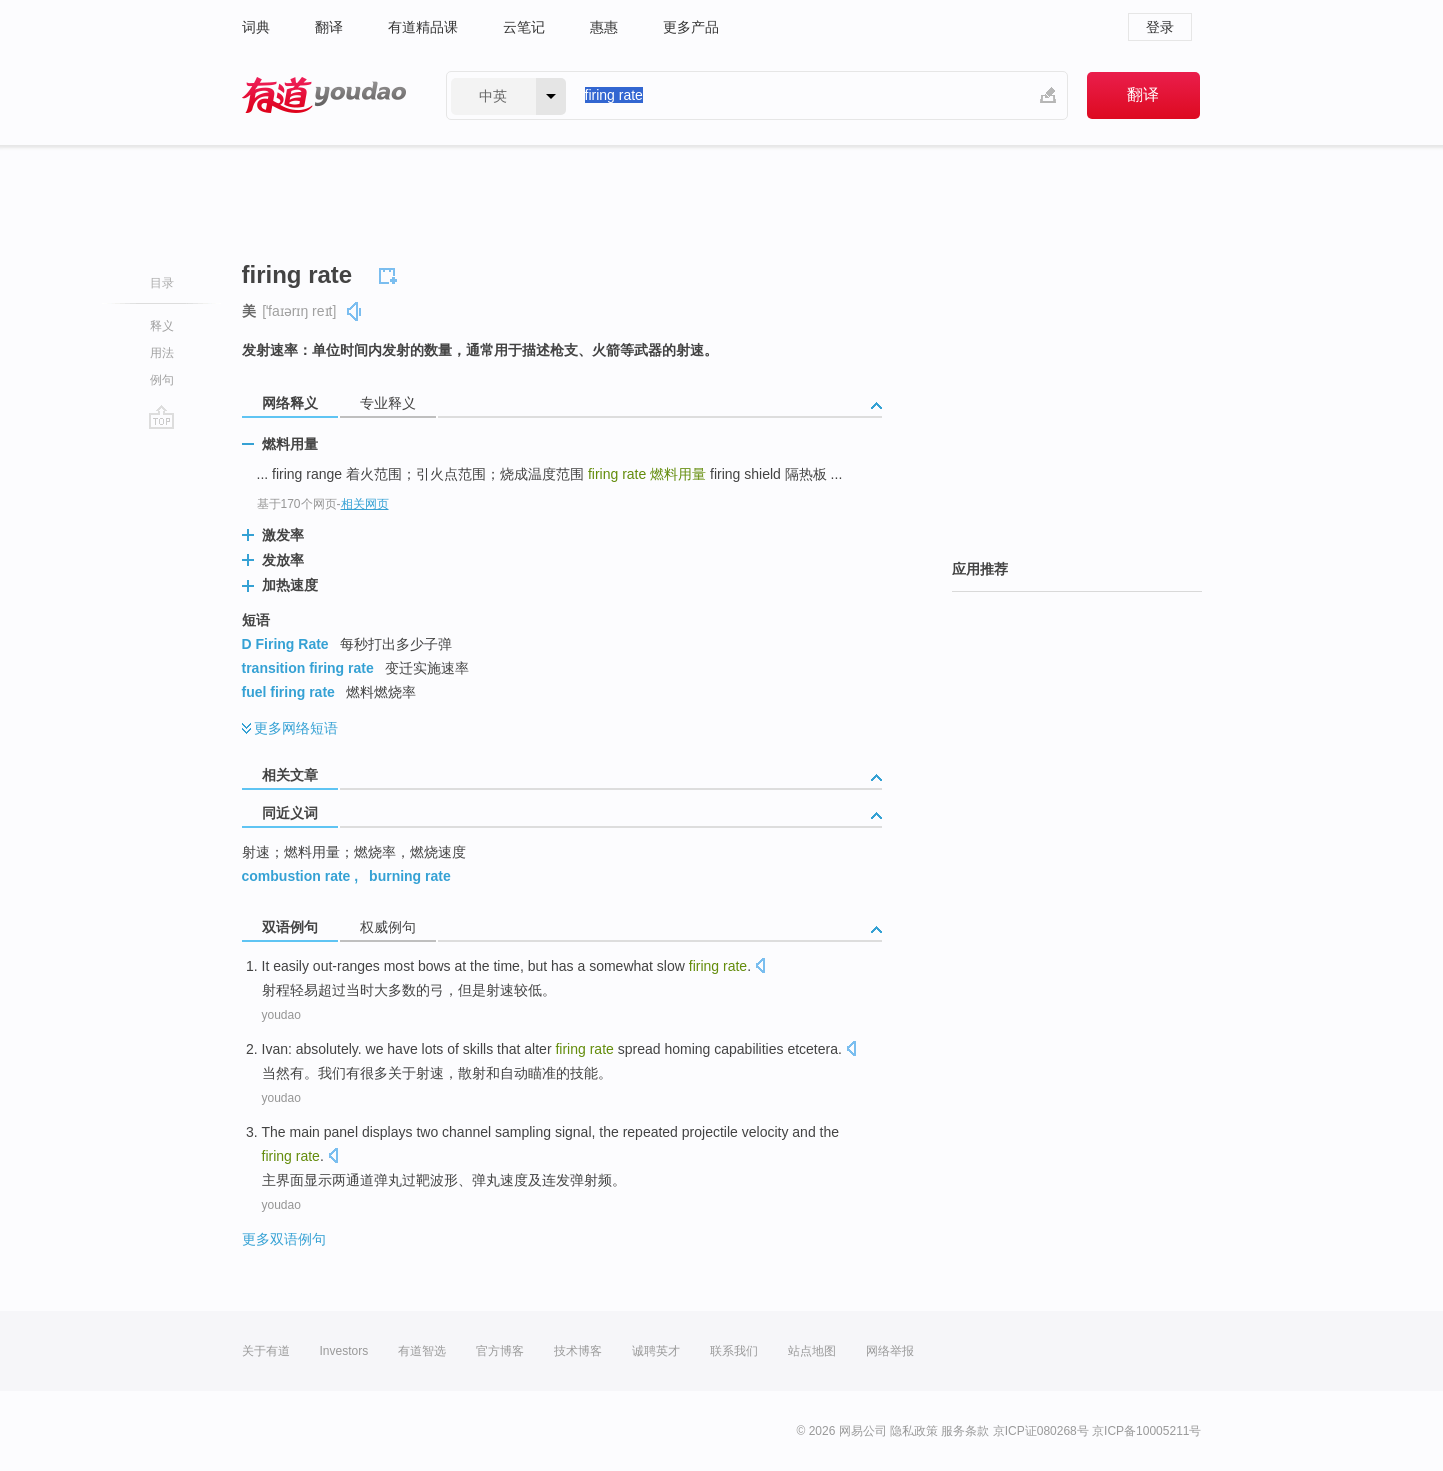 This screenshot has height=1471, width=1443. Describe the element at coordinates (162, 326) in the screenshot. I see `释义` at that location.